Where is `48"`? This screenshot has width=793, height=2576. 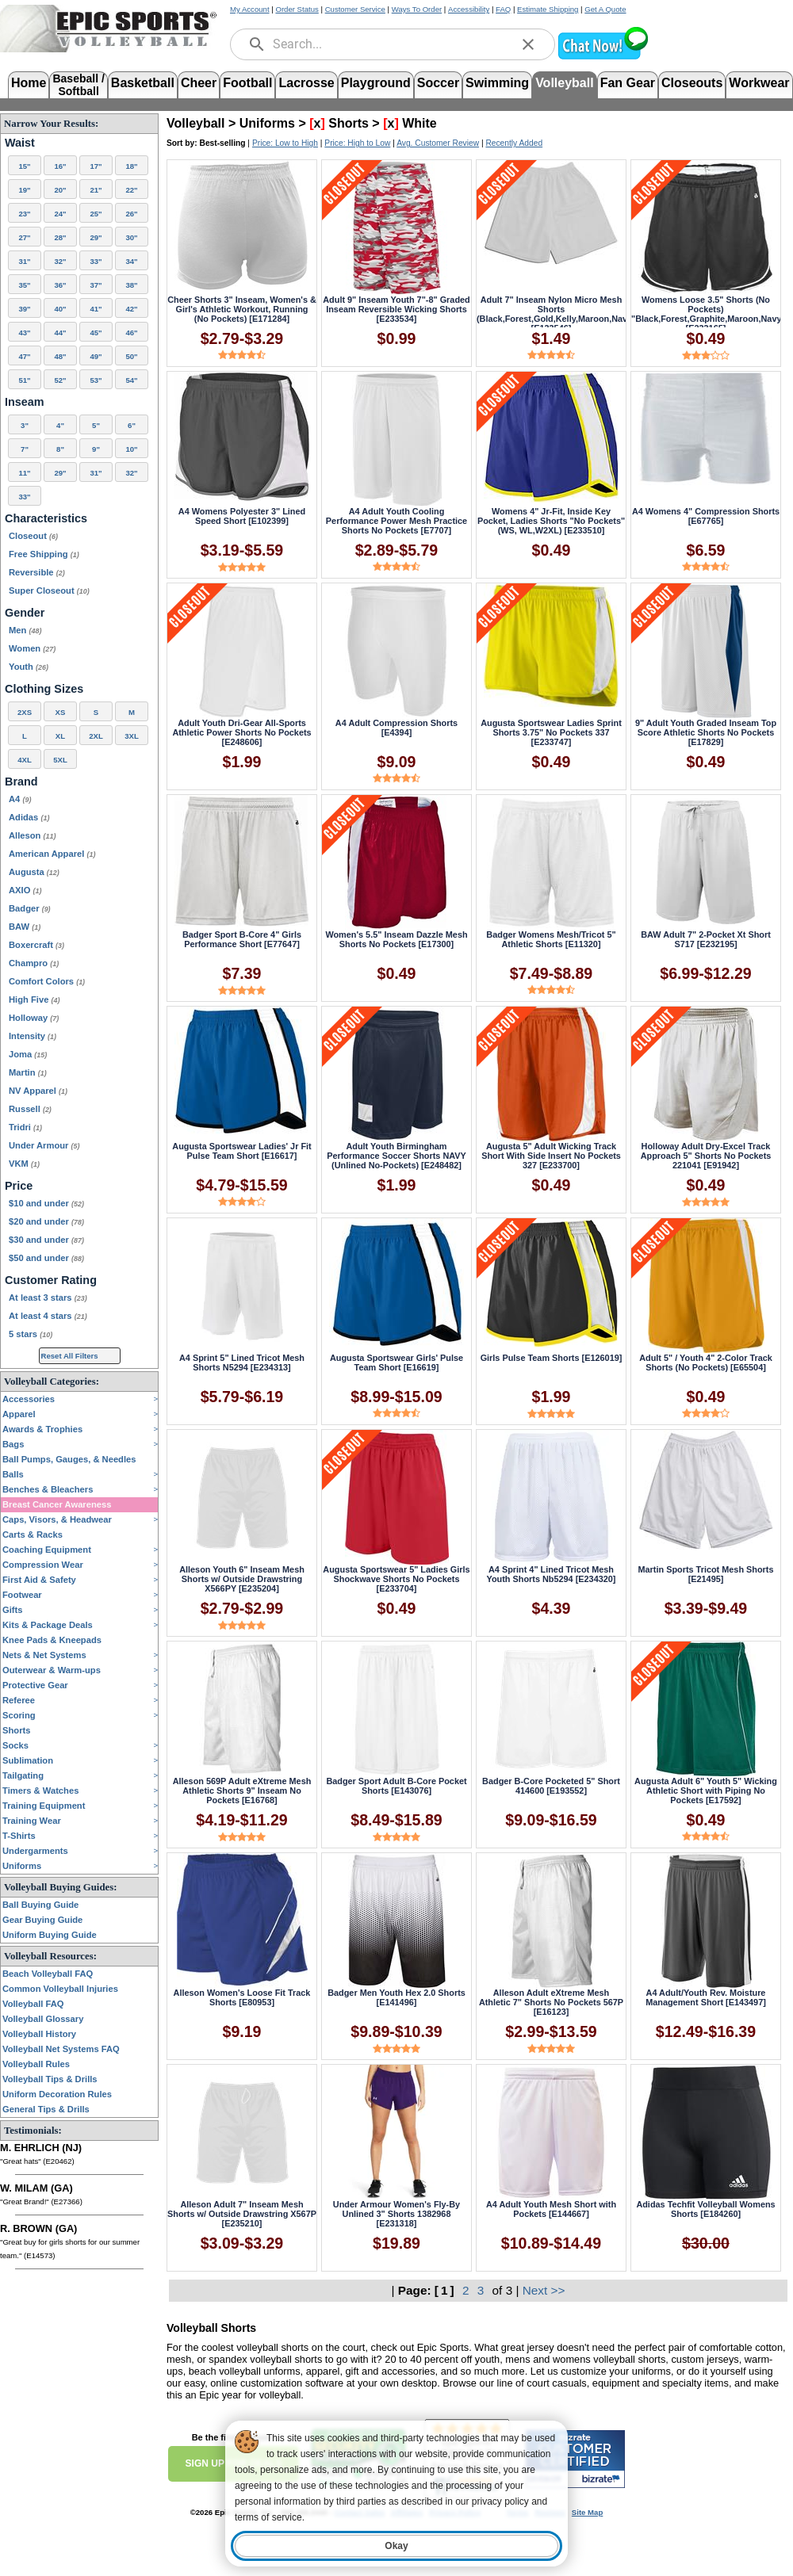
48" is located at coordinates (60, 356).